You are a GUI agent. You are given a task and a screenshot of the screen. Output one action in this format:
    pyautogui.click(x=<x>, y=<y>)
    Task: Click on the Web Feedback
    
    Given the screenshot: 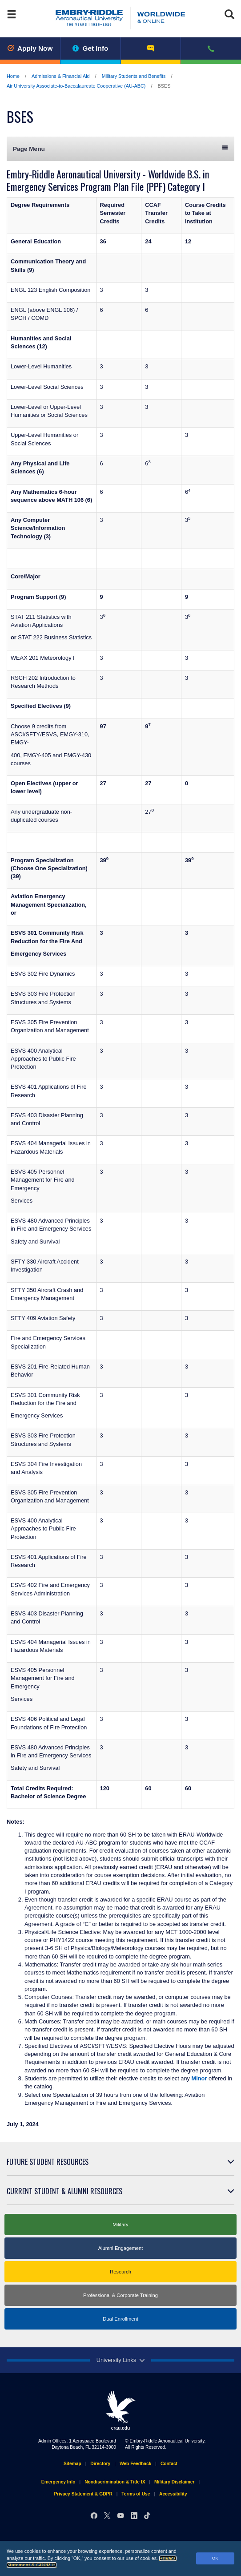 What is the action you would take?
    pyautogui.click(x=135, y=2463)
    